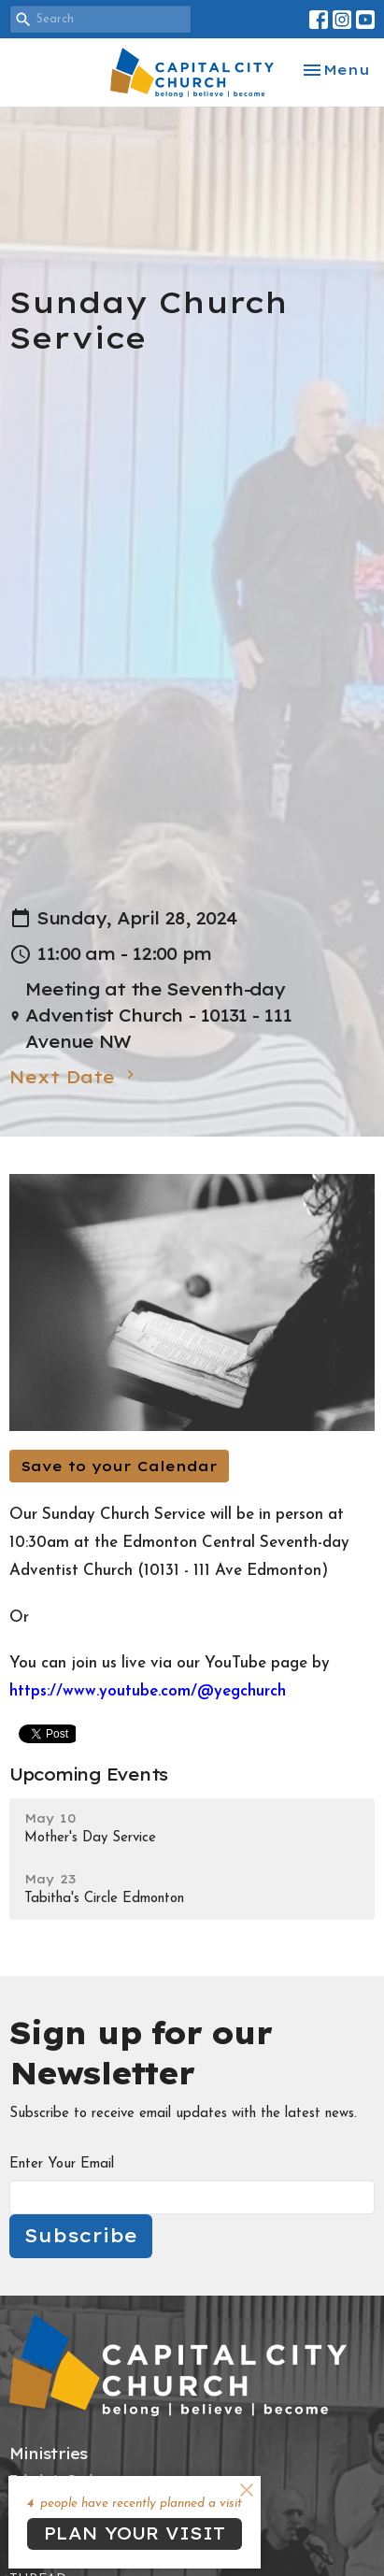 This screenshot has height=2576, width=384. I want to click on Enter Your Email, so click(61, 2164).